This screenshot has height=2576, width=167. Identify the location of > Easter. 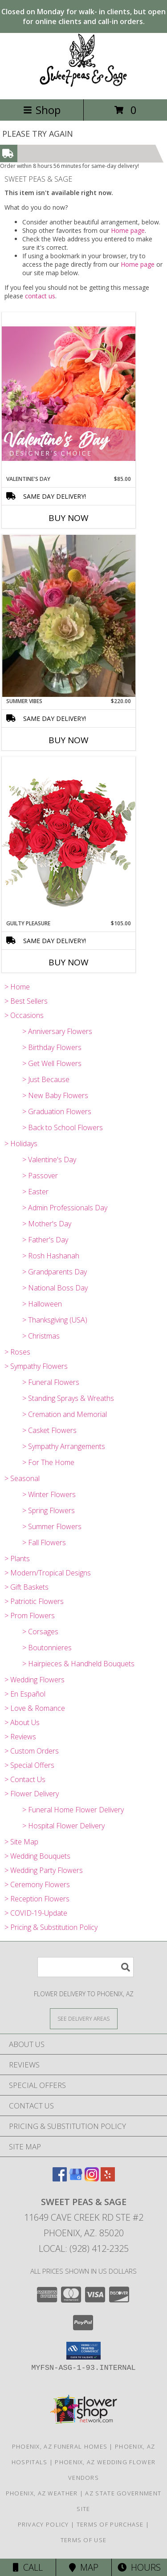
(35, 1191).